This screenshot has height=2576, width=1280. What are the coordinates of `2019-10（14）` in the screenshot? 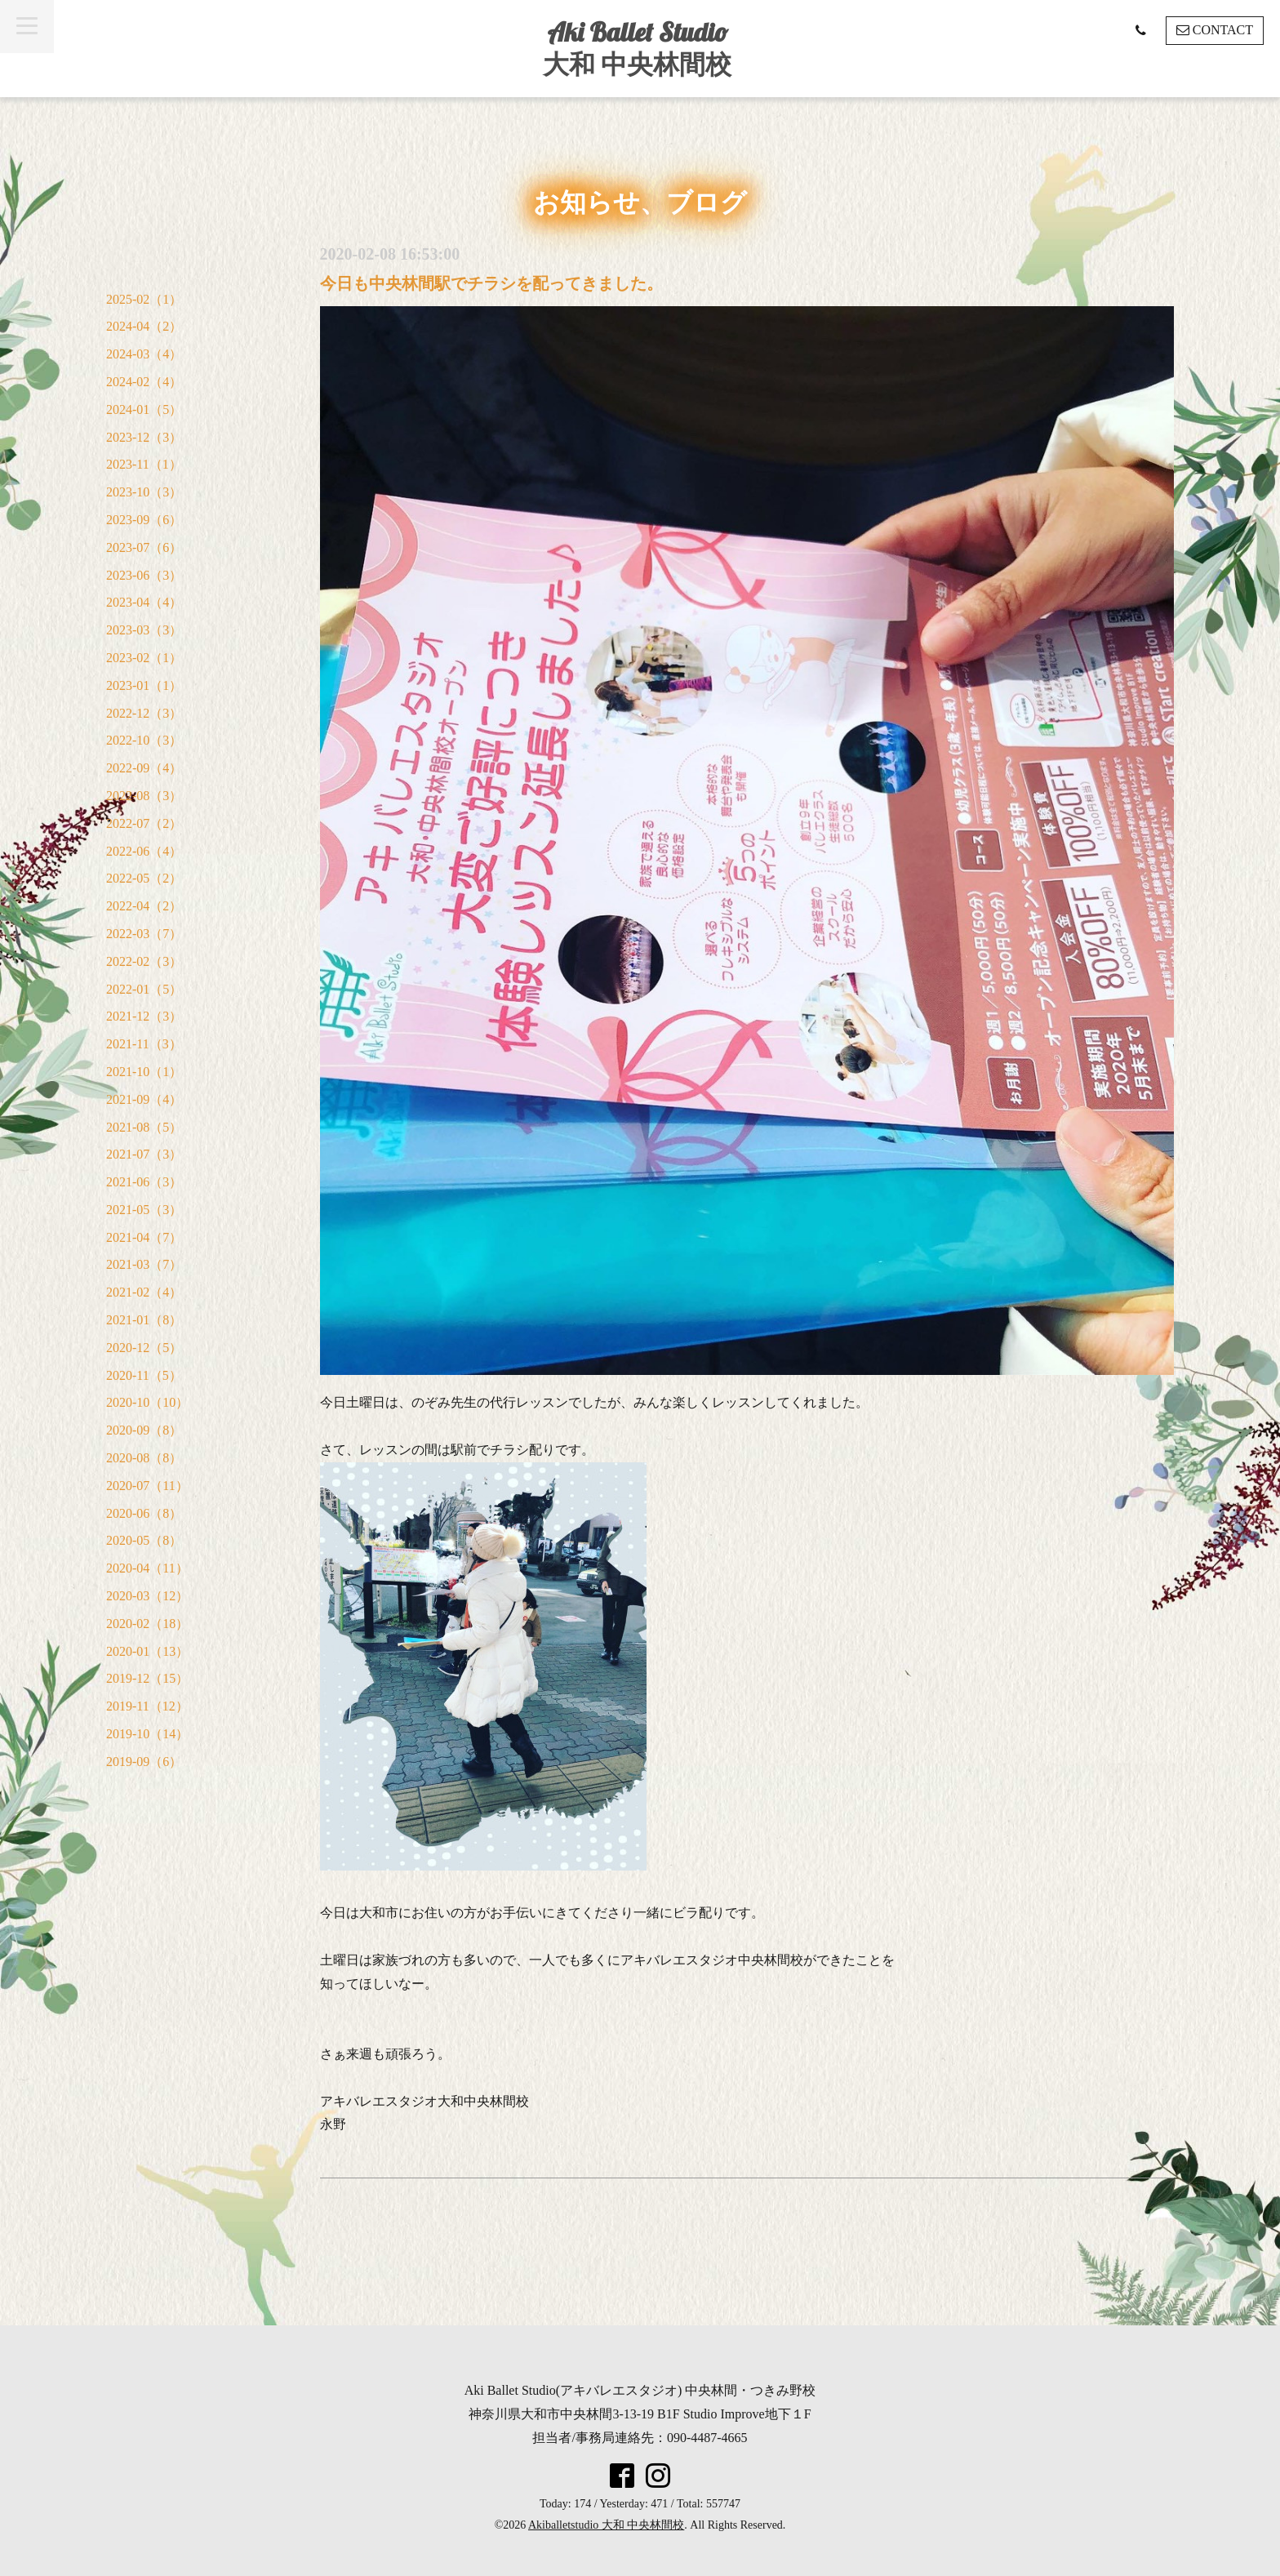 It's located at (147, 1734).